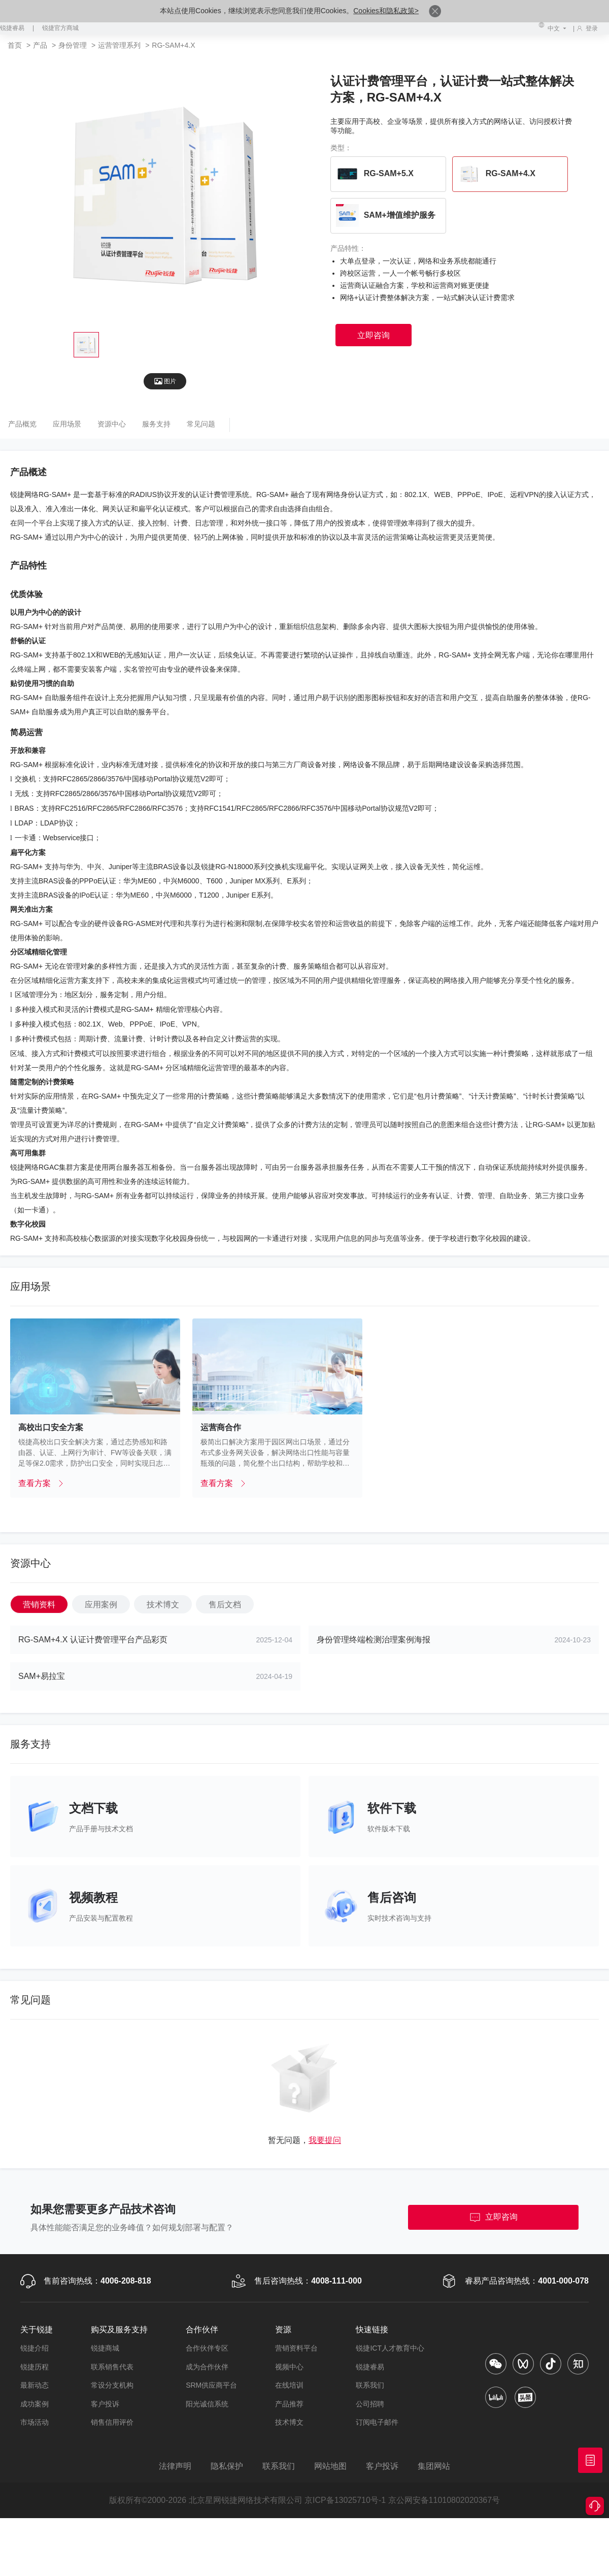  What do you see at coordinates (289, 2367) in the screenshot?
I see `视频中心` at bounding box center [289, 2367].